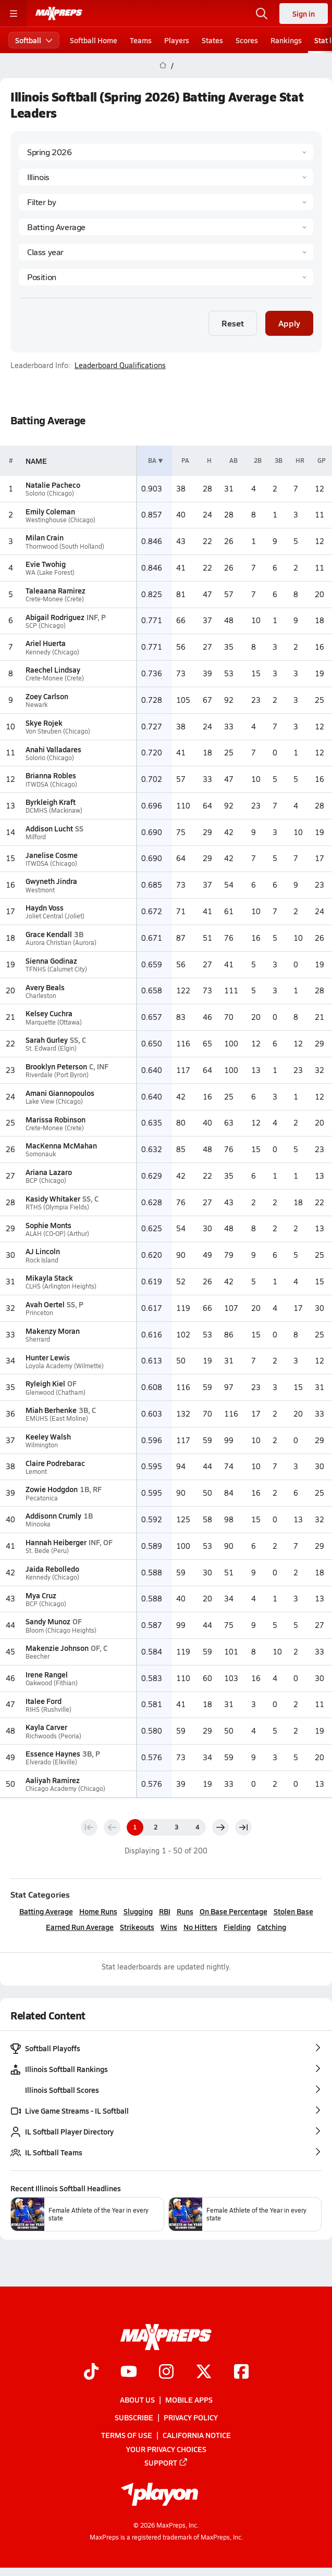  I want to click on Mobile Apps, so click(189, 2399).